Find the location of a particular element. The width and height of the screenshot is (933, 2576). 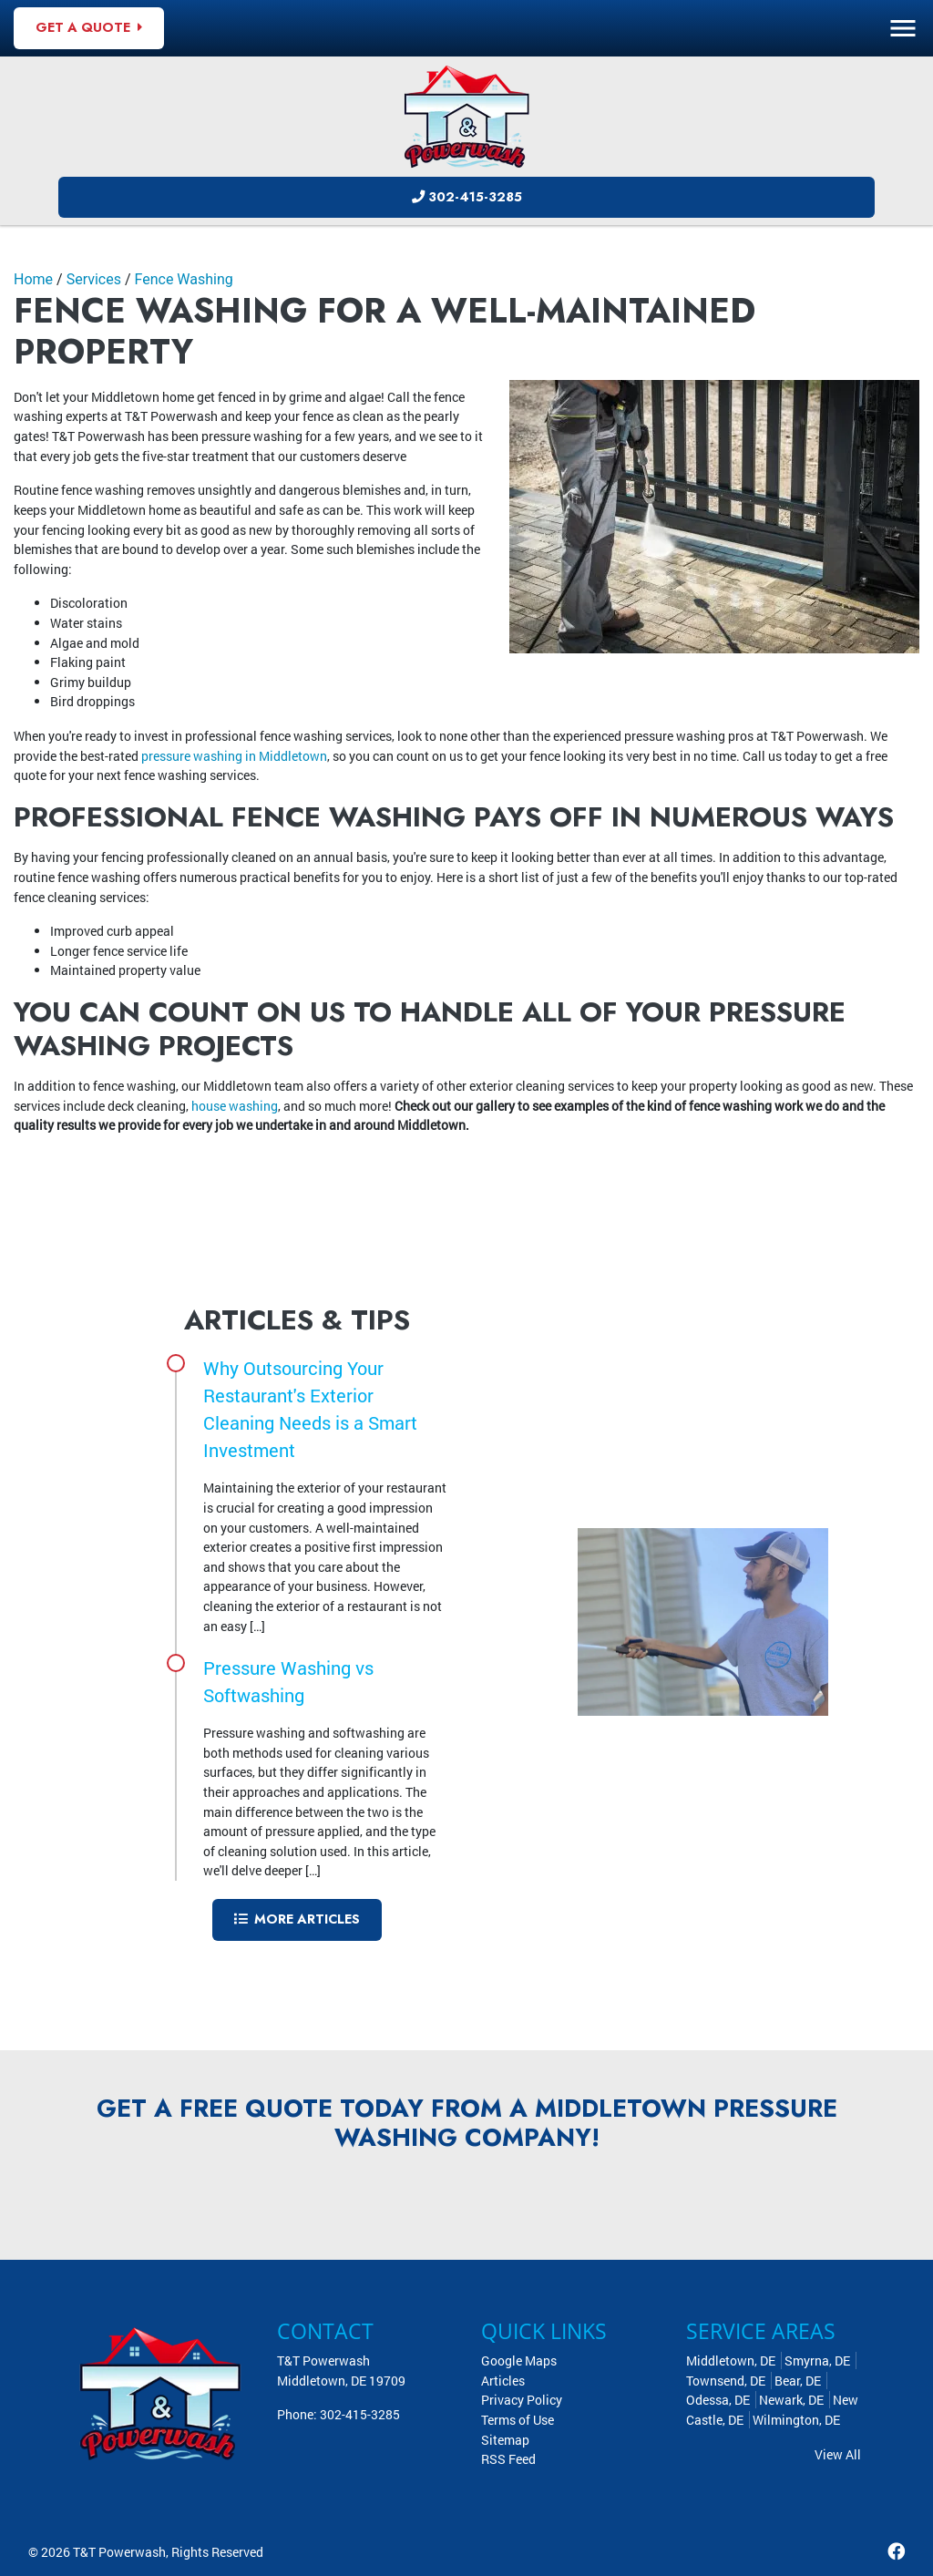

Fence Washing is located at coordinates (184, 279).